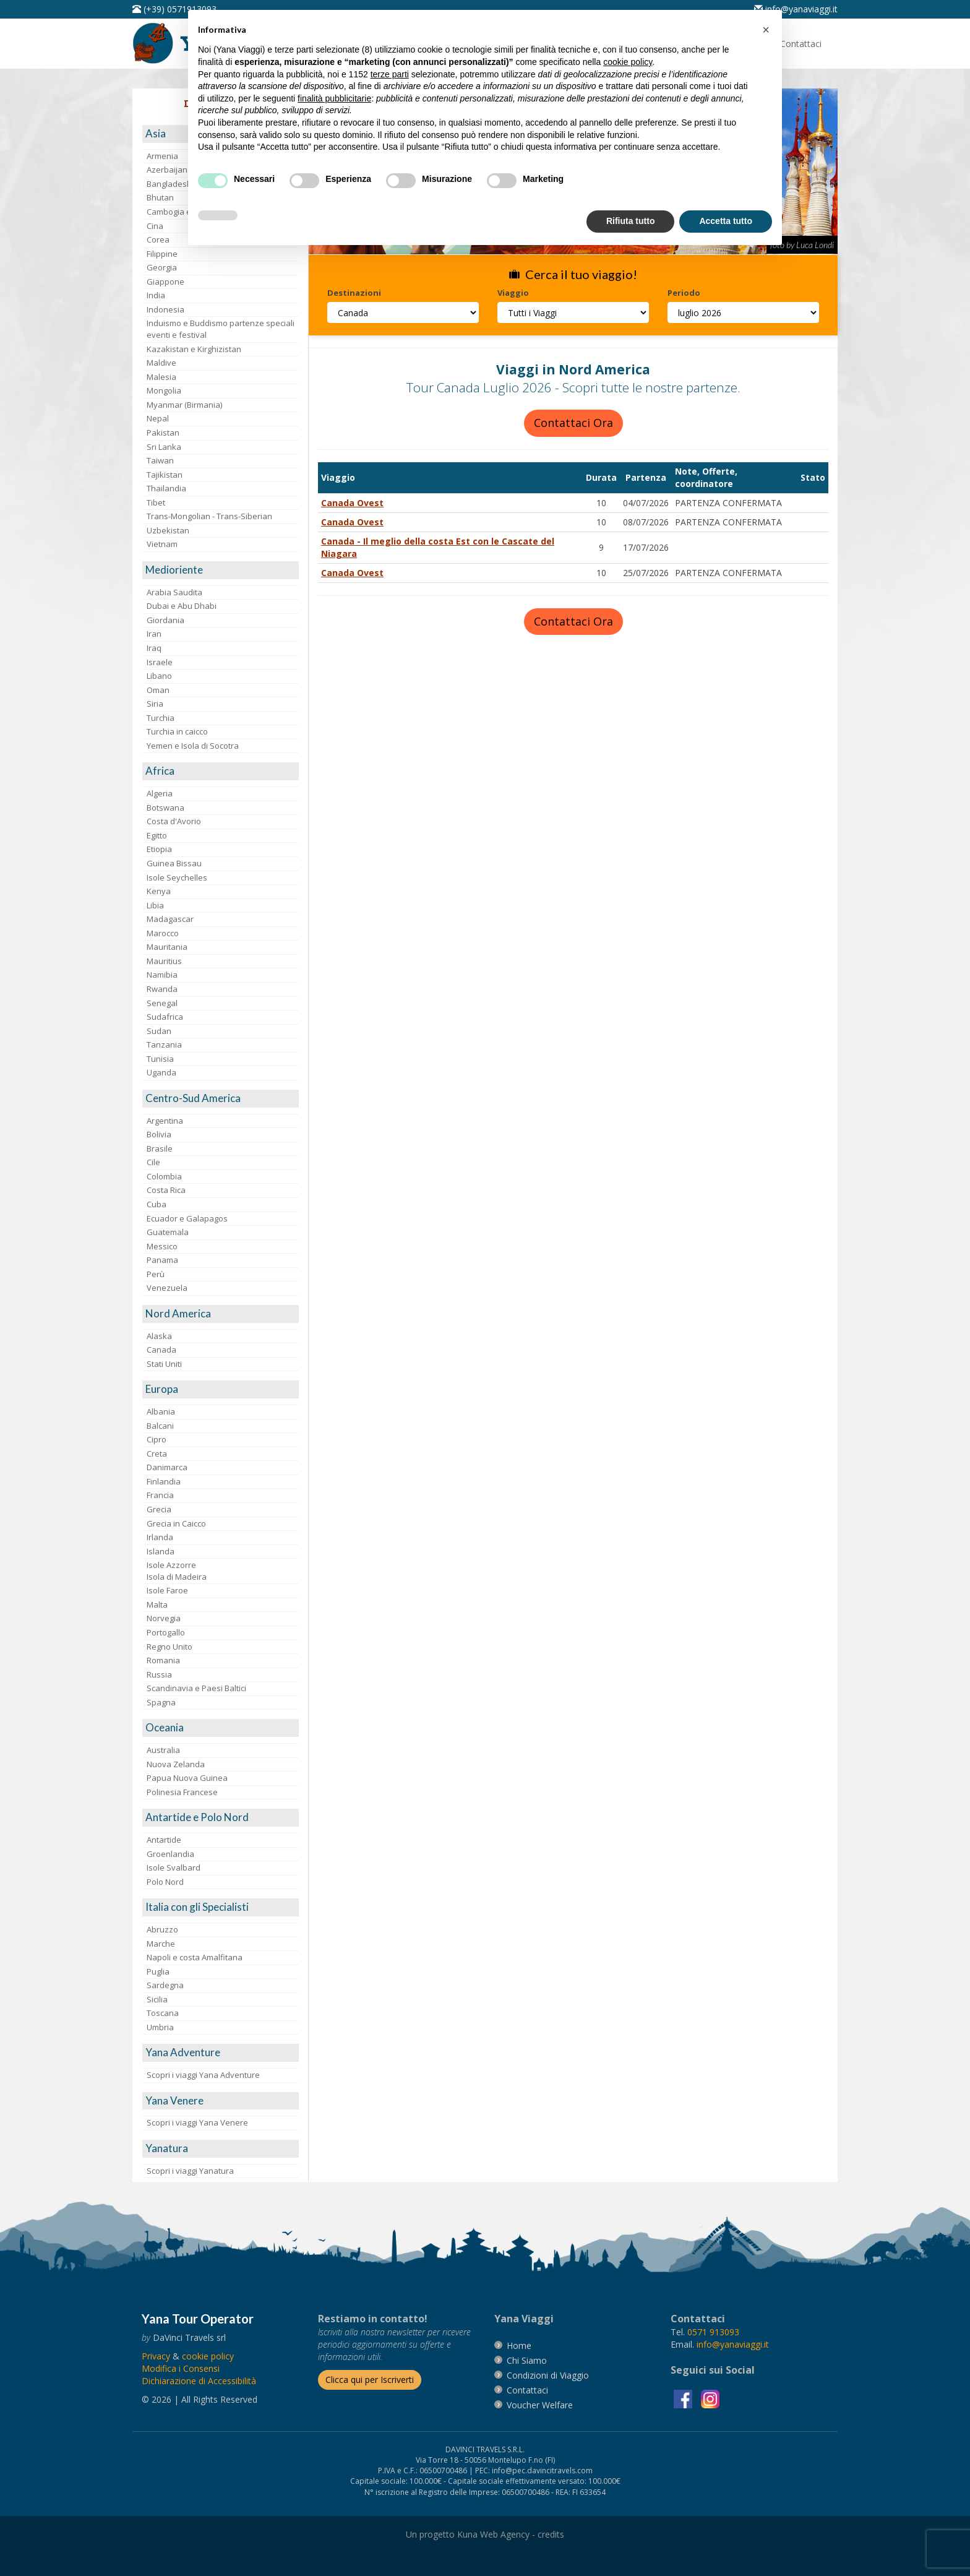 This screenshot has height=2576, width=970. What do you see at coordinates (162, 1003) in the screenshot?
I see `Senegal [visita la pagina Senegal]` at bounding box center [162, 1003].